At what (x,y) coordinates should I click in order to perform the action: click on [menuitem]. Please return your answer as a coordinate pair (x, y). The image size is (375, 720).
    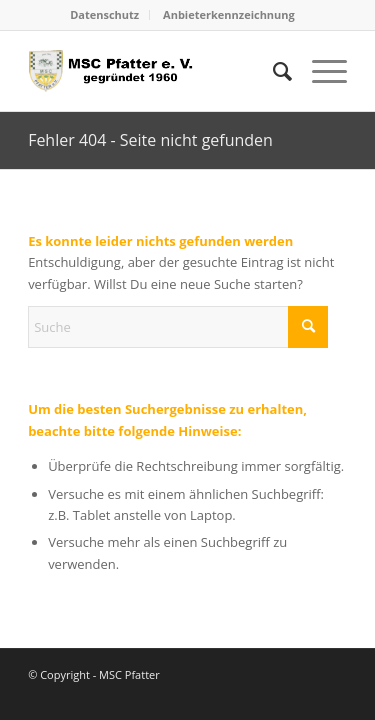
    Looking at the image, I should click on (105, 15).